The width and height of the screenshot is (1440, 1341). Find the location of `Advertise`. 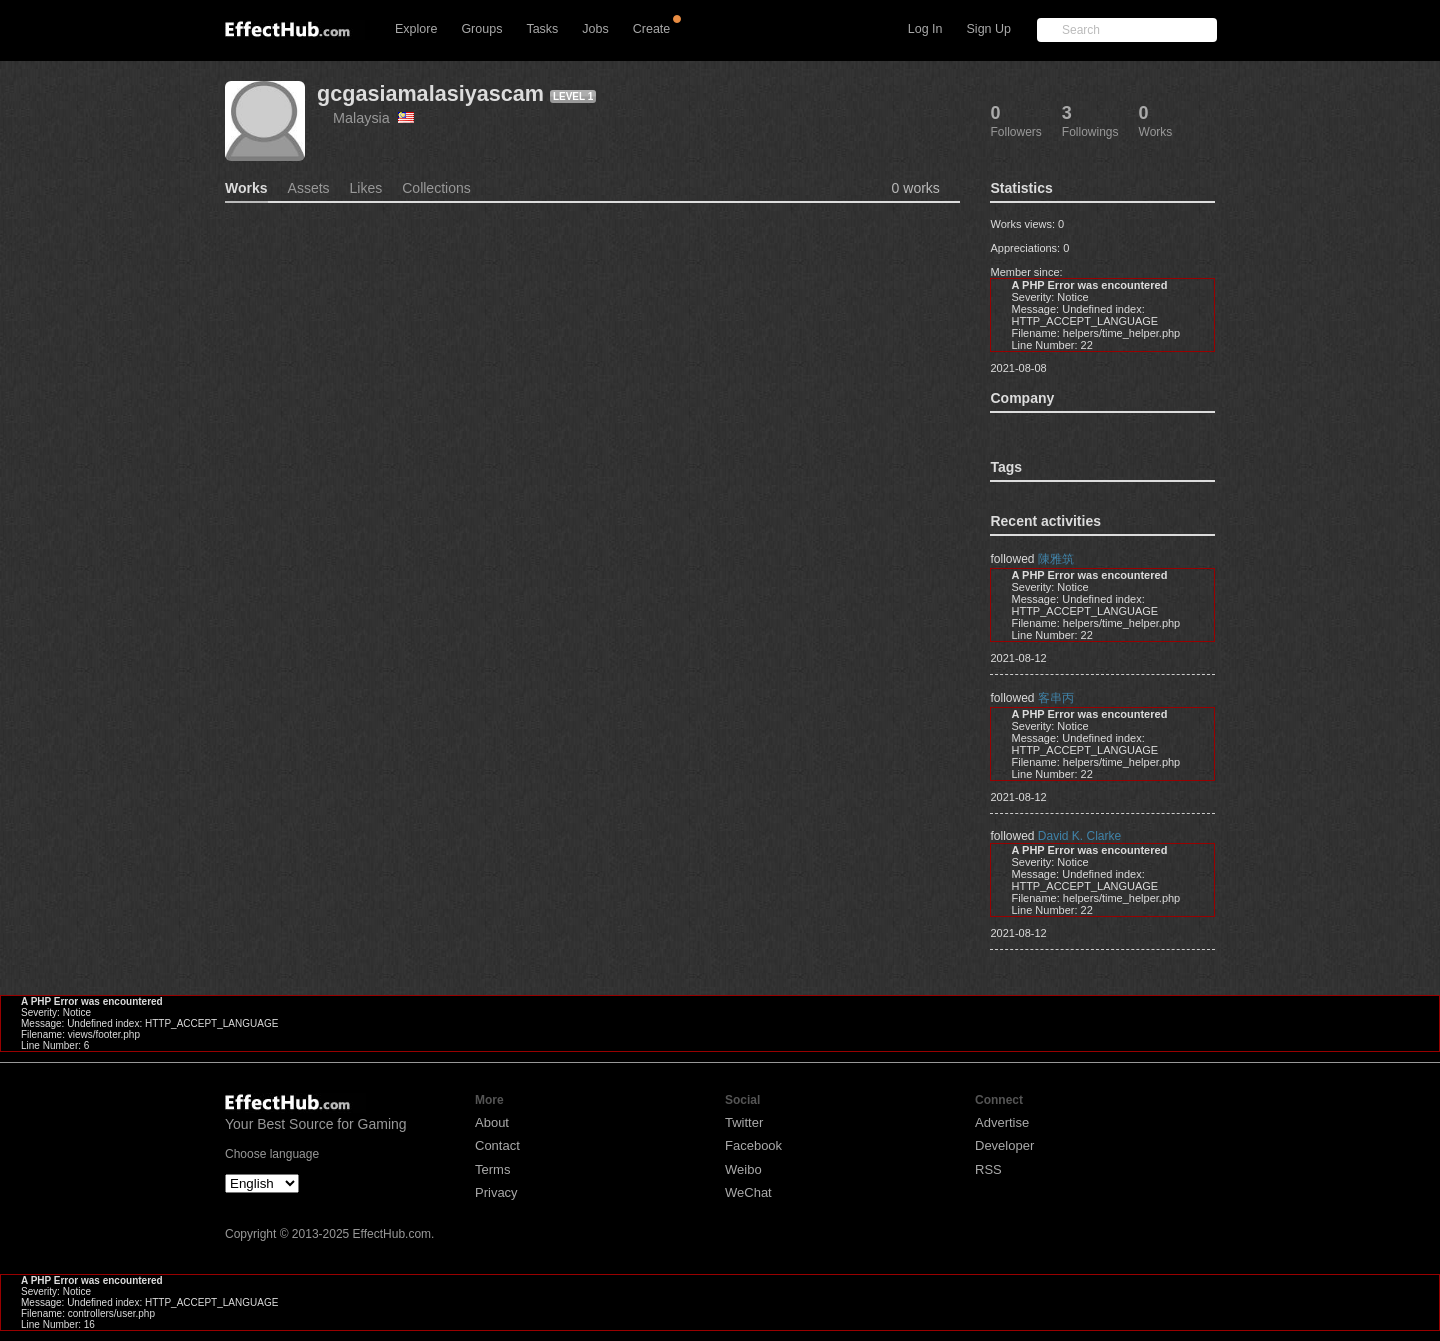

Advertise is located at coordinates (1002, 1122).